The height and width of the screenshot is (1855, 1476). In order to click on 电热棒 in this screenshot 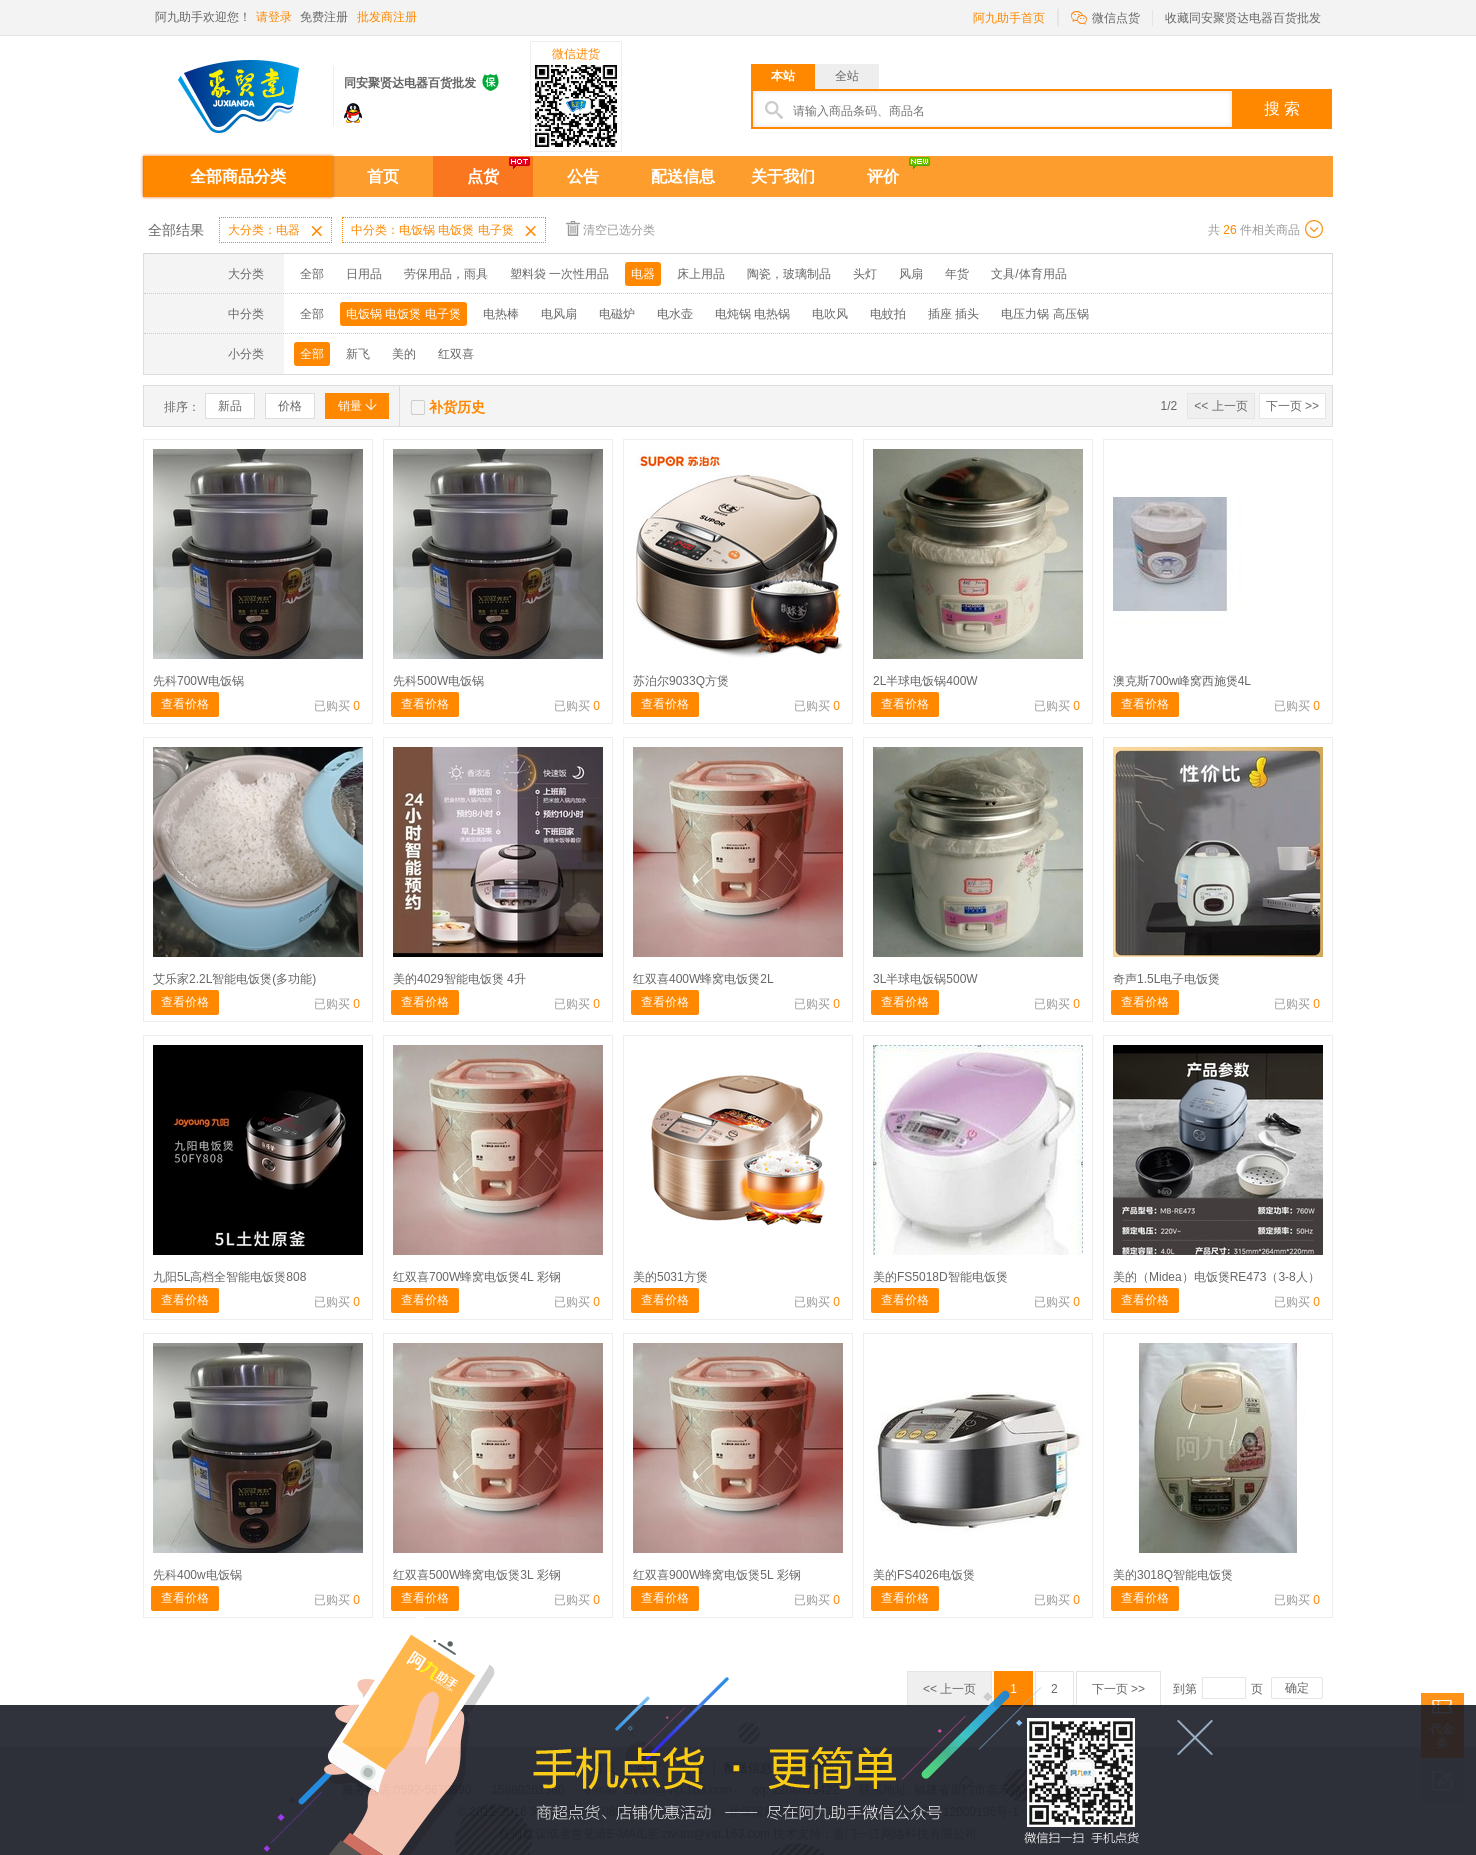, I will do `click(501, 314)`.